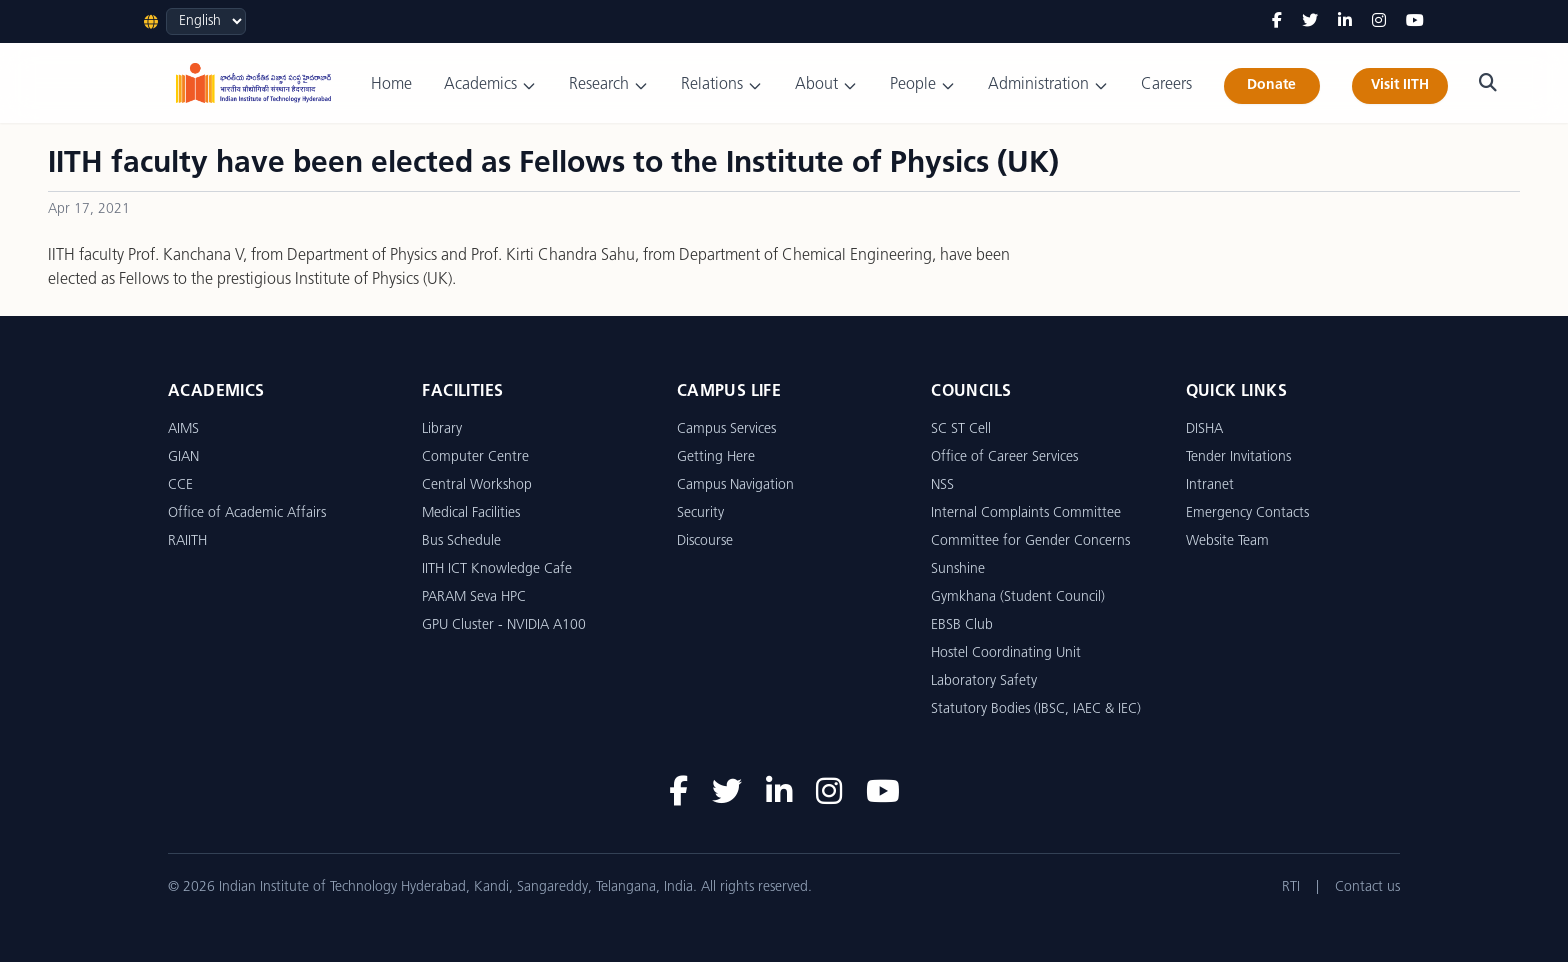 The width and height of the screenshot is (1568, 962). What do you see at coordinates (722, 85) in the screenshot?
I see `Relations` at bounding box center [722, 85].